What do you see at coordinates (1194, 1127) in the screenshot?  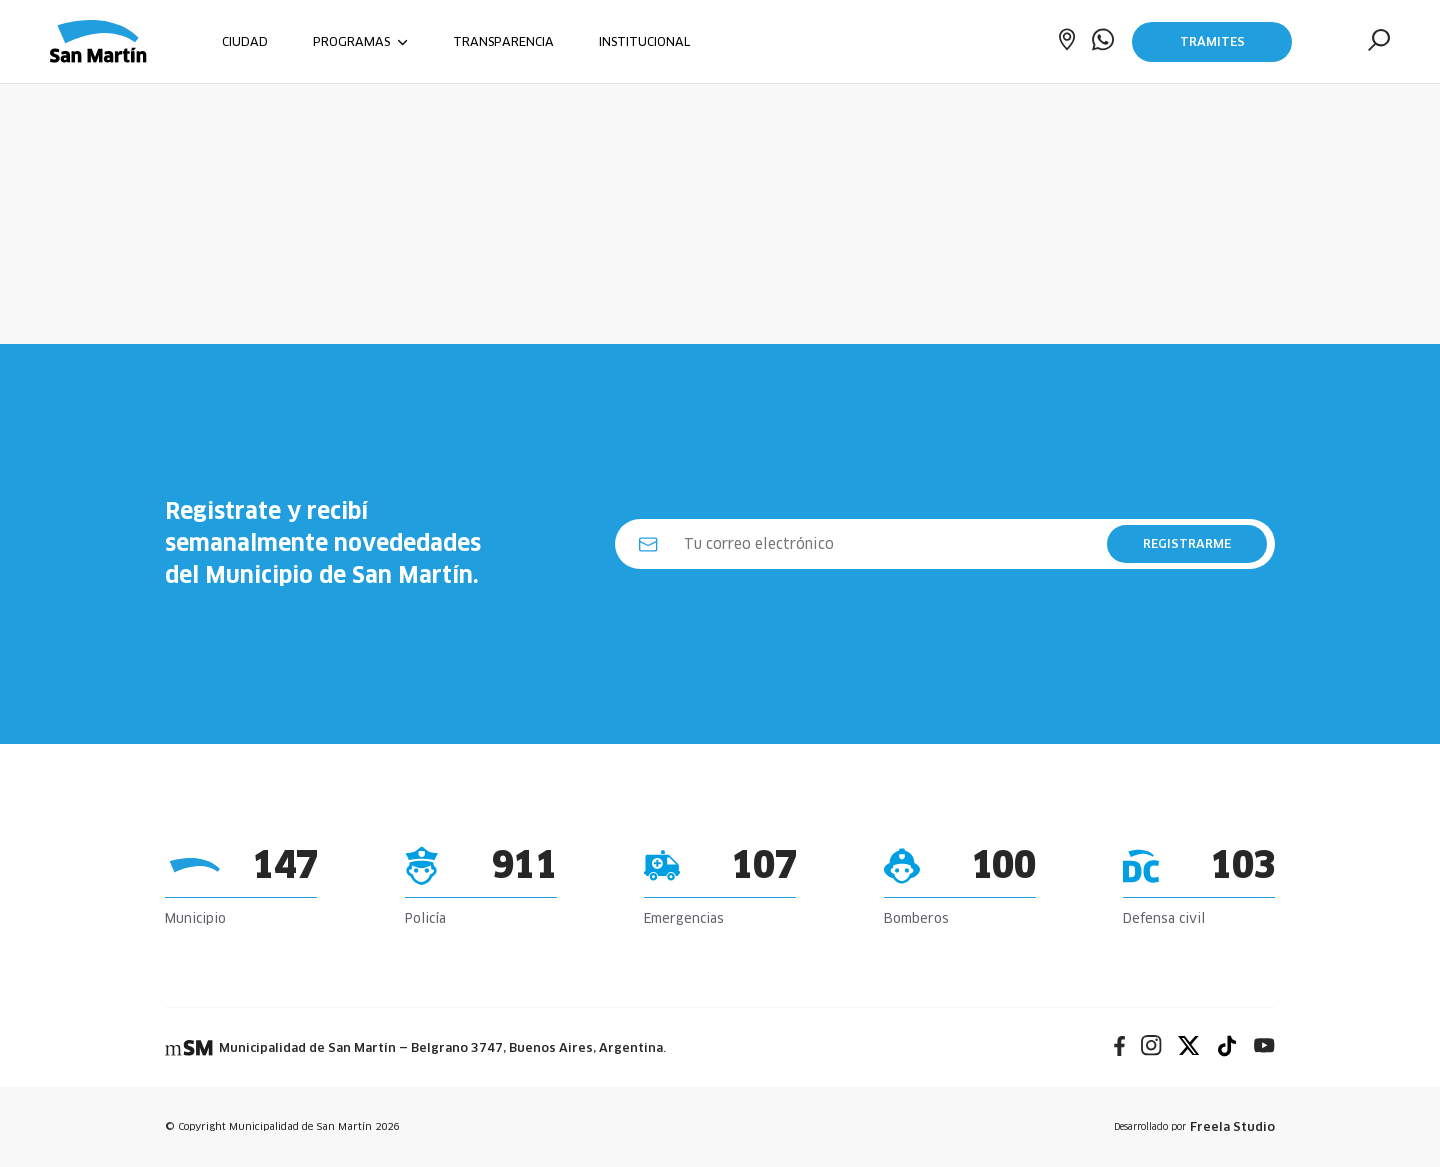 I see `Desarrollado por` at bounding box center [1194, 1127].